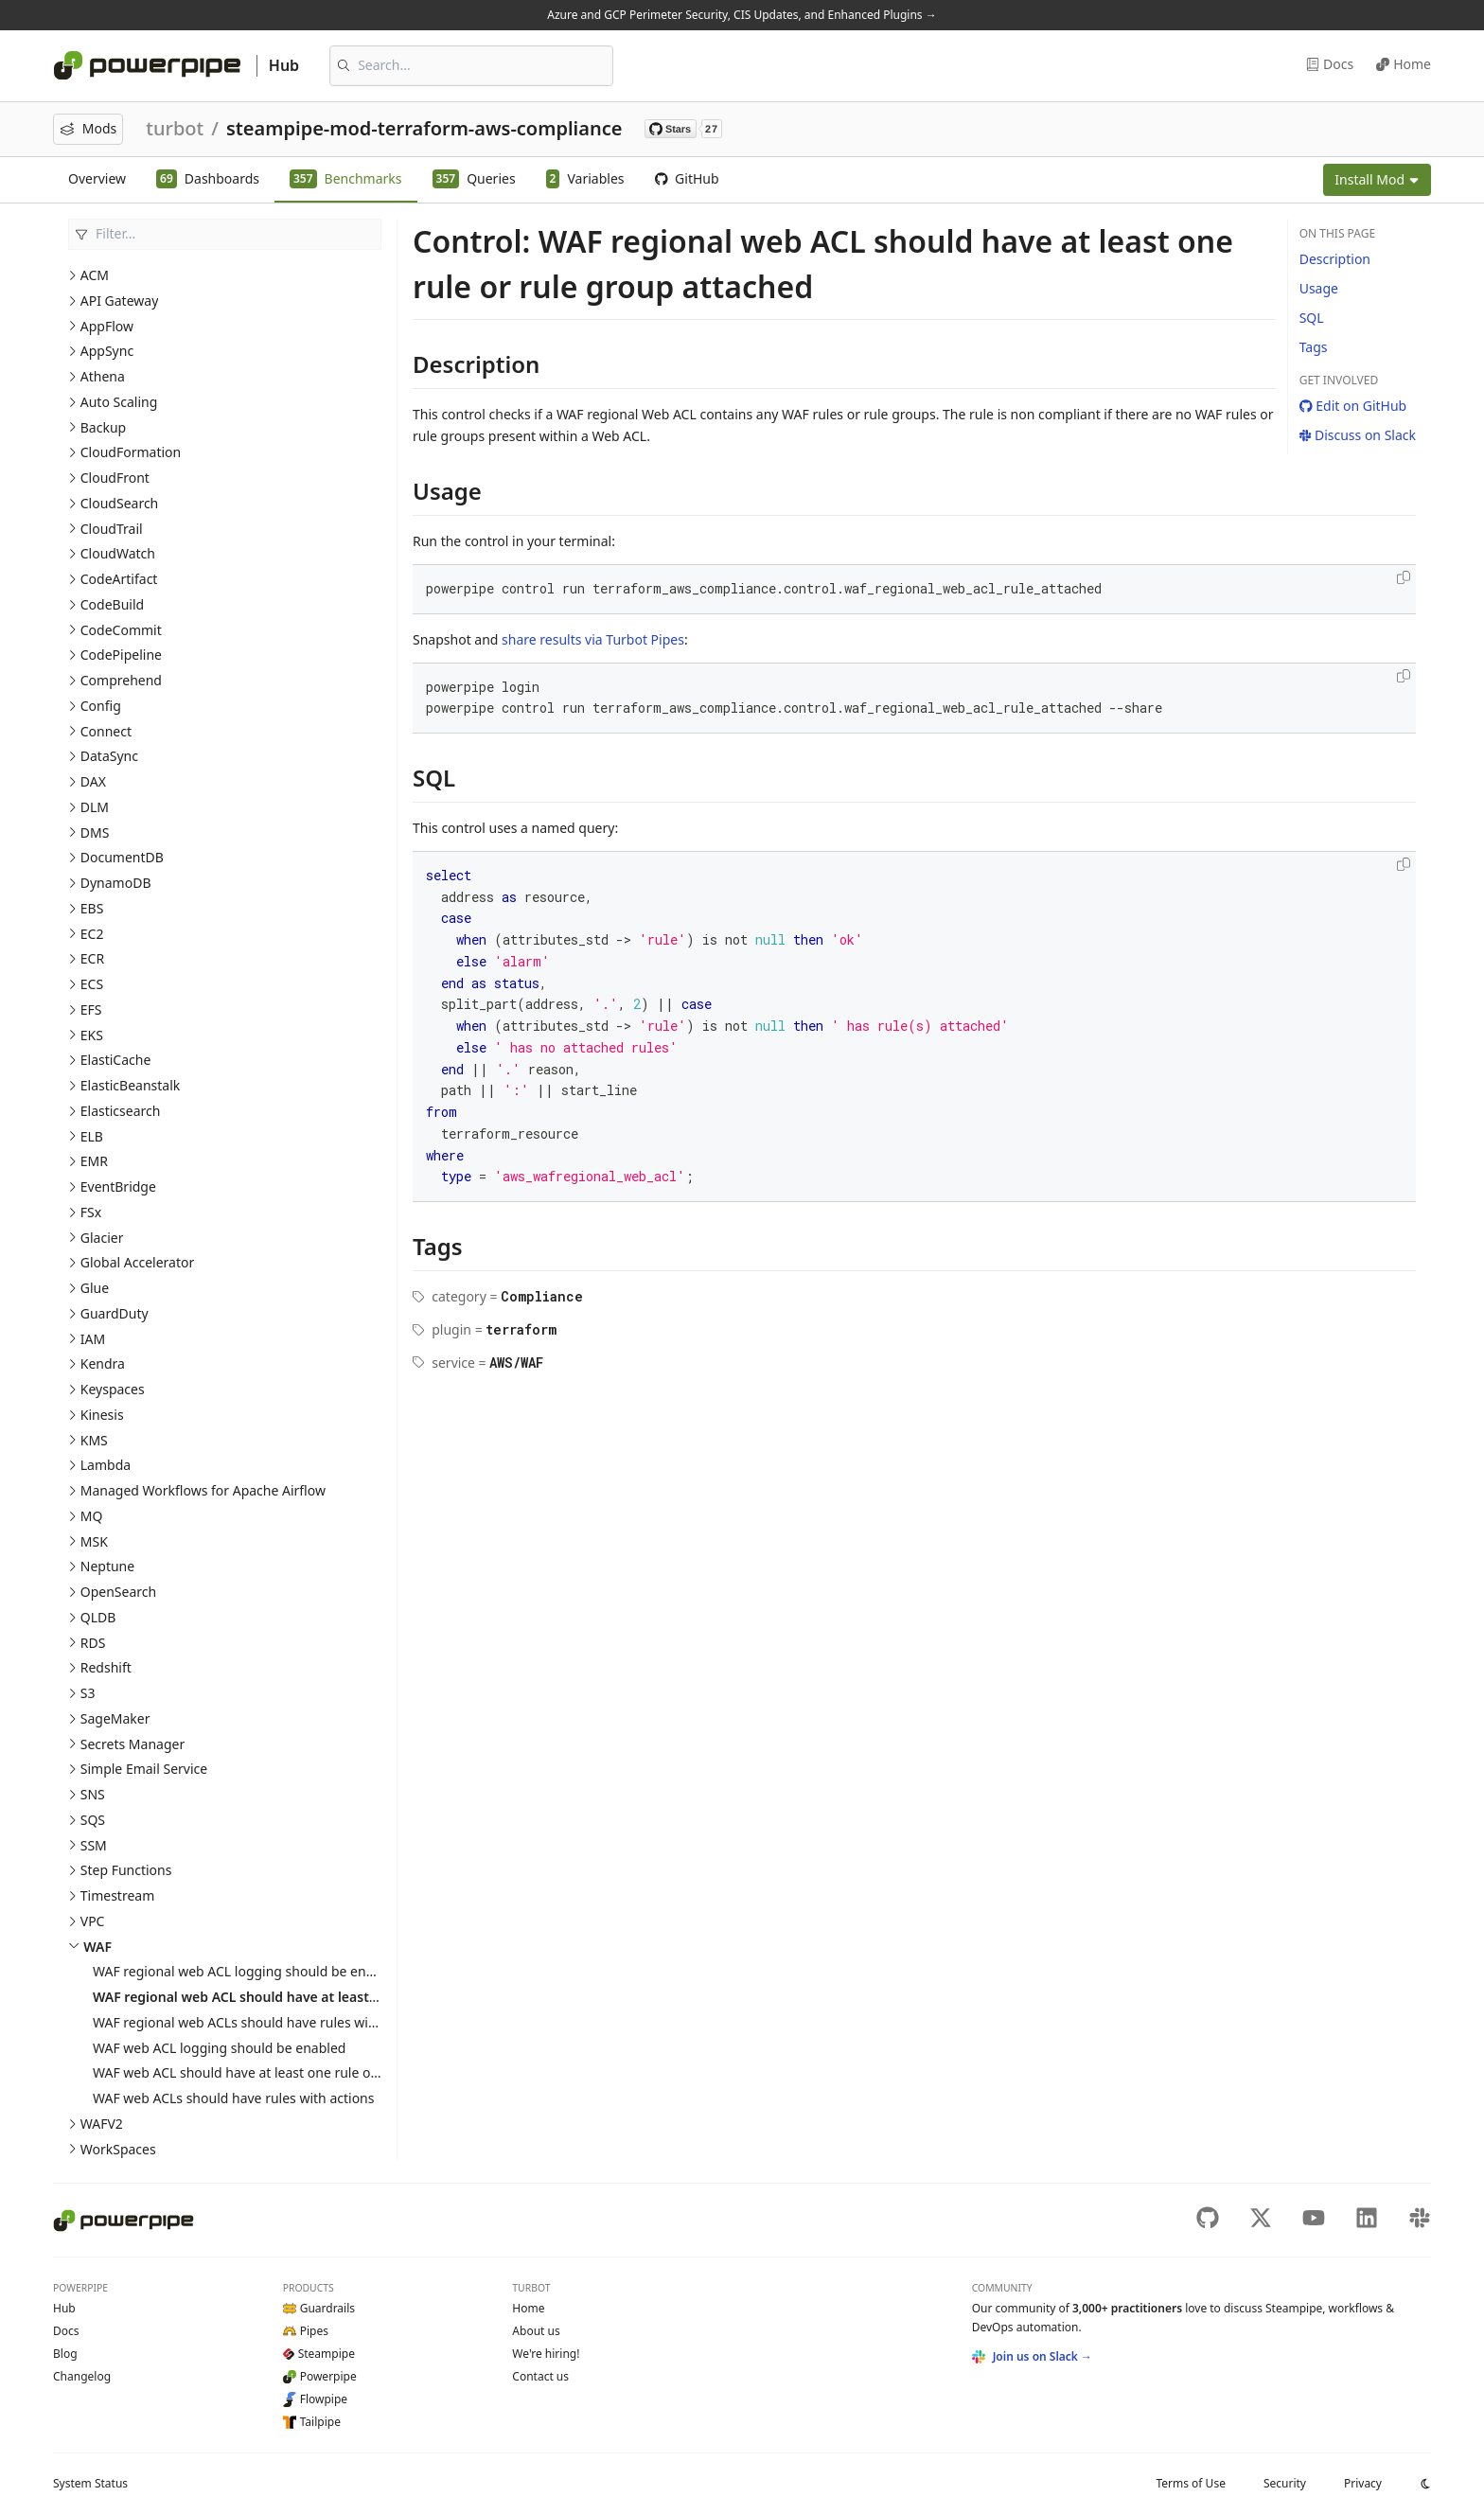 This screenshot has width=1484, height=2514. What do you see at coordinates (118, 1186) in the screenshot?
I see `EventBridge` at bounding box center [118, 1186].